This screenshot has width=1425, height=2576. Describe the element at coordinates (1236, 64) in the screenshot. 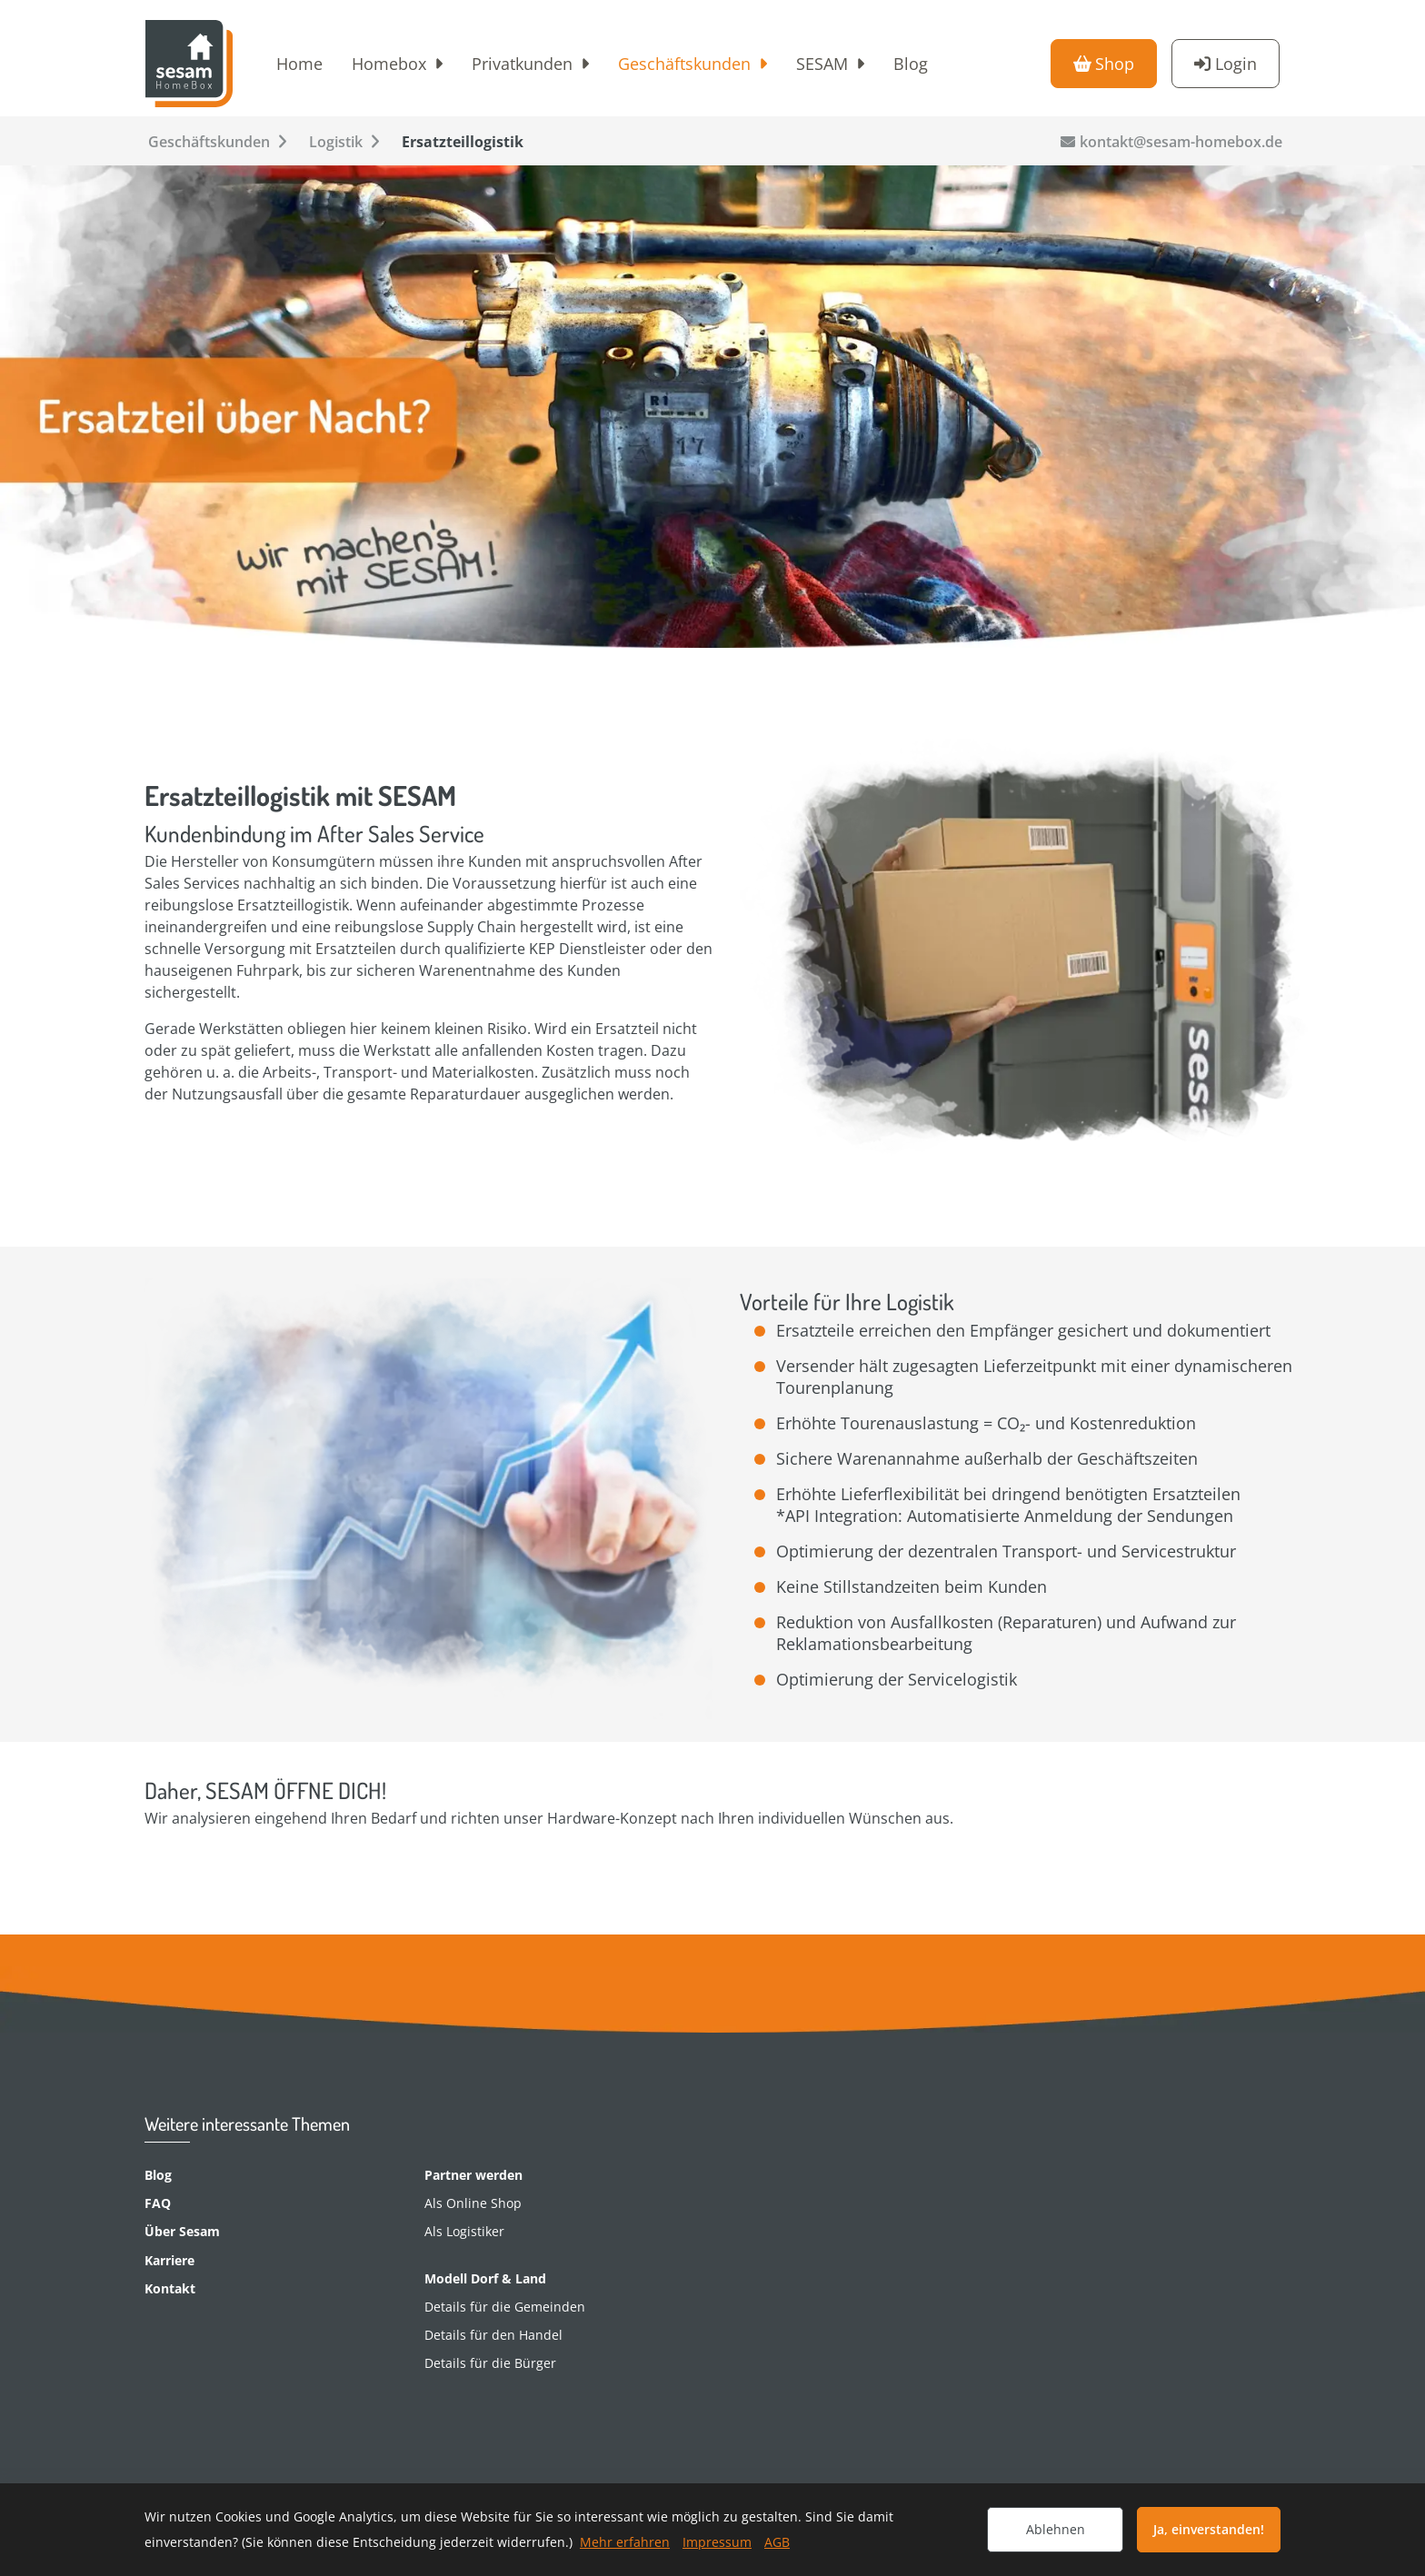

I see `Login` at that location.